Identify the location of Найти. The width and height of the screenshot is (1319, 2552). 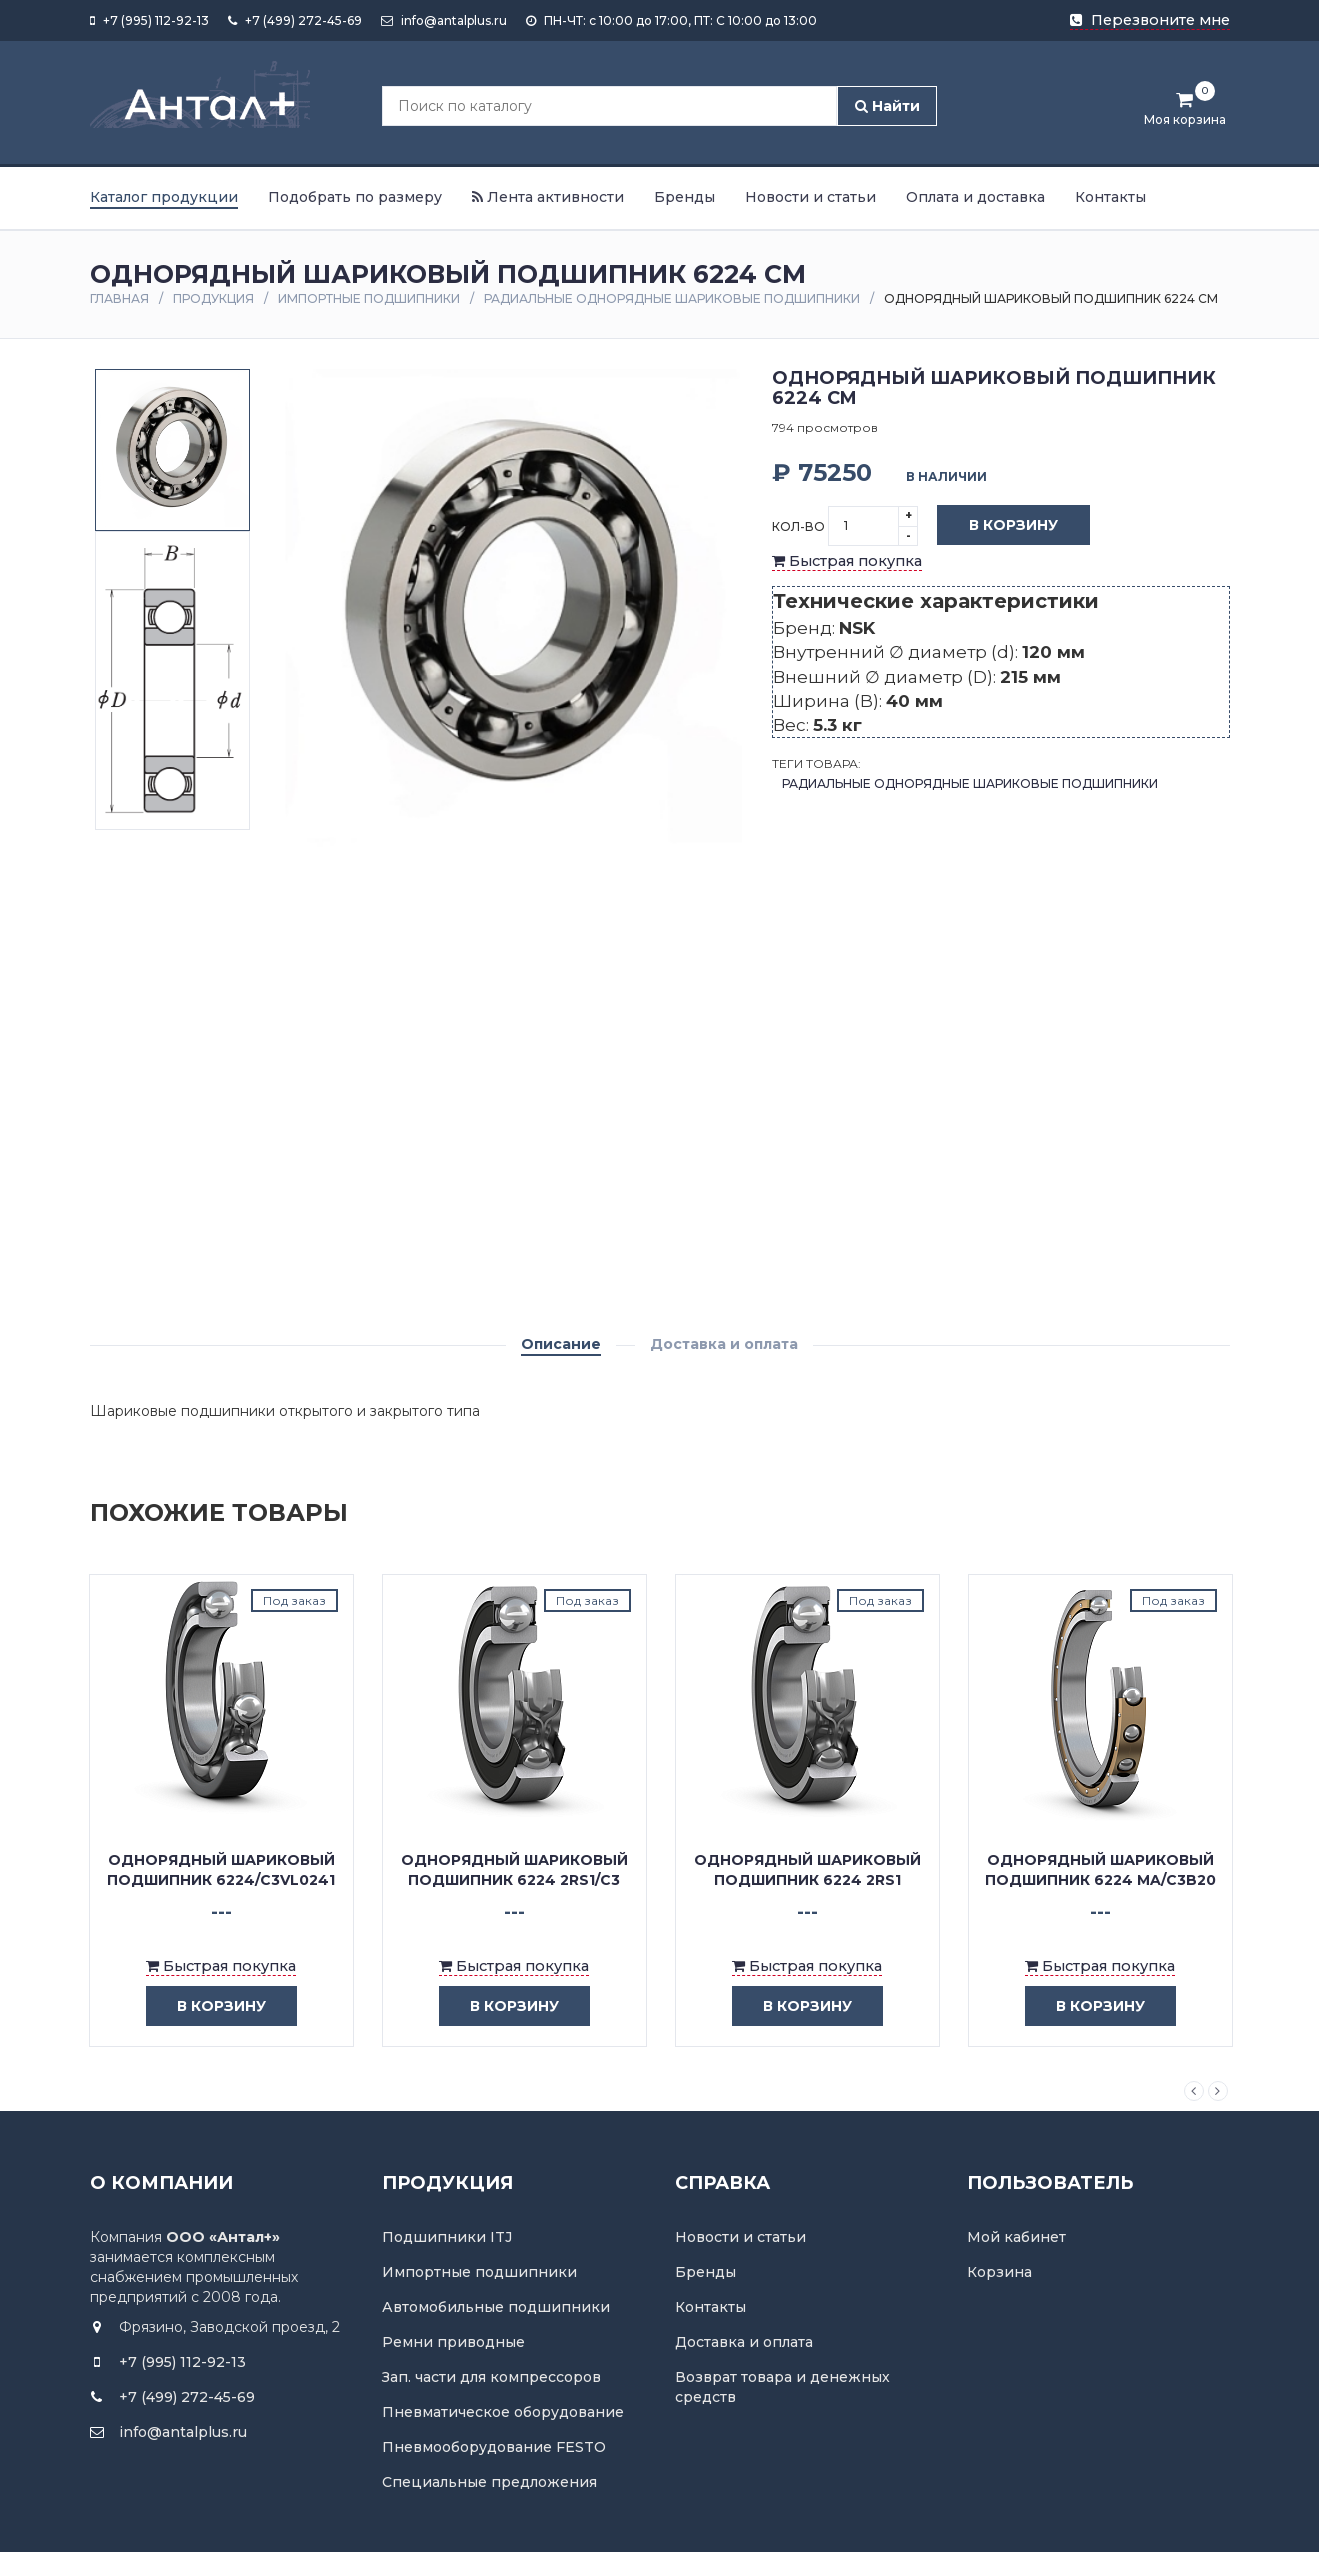
(887, 106).